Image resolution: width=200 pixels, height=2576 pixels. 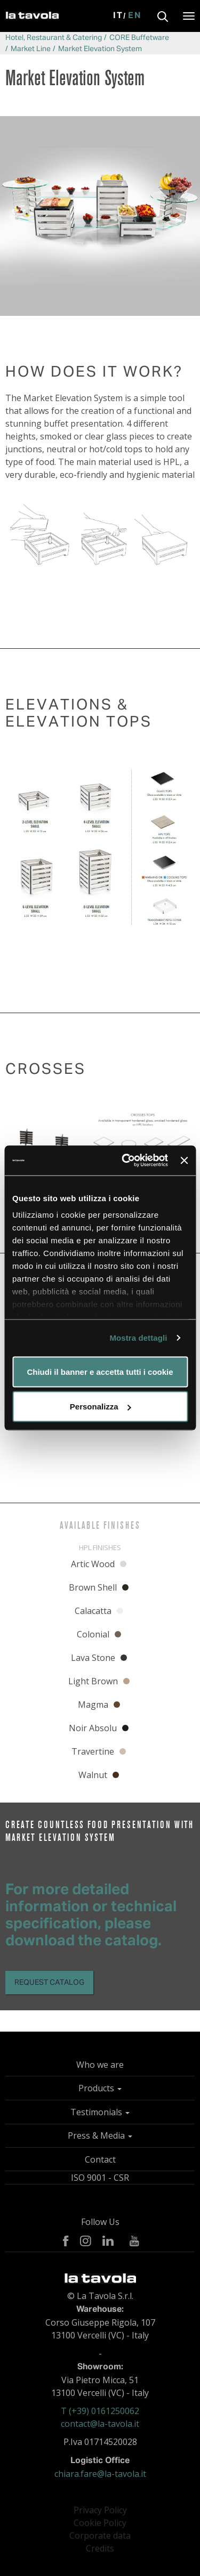 I want to click on Contact, so click(x=100, y=2159).